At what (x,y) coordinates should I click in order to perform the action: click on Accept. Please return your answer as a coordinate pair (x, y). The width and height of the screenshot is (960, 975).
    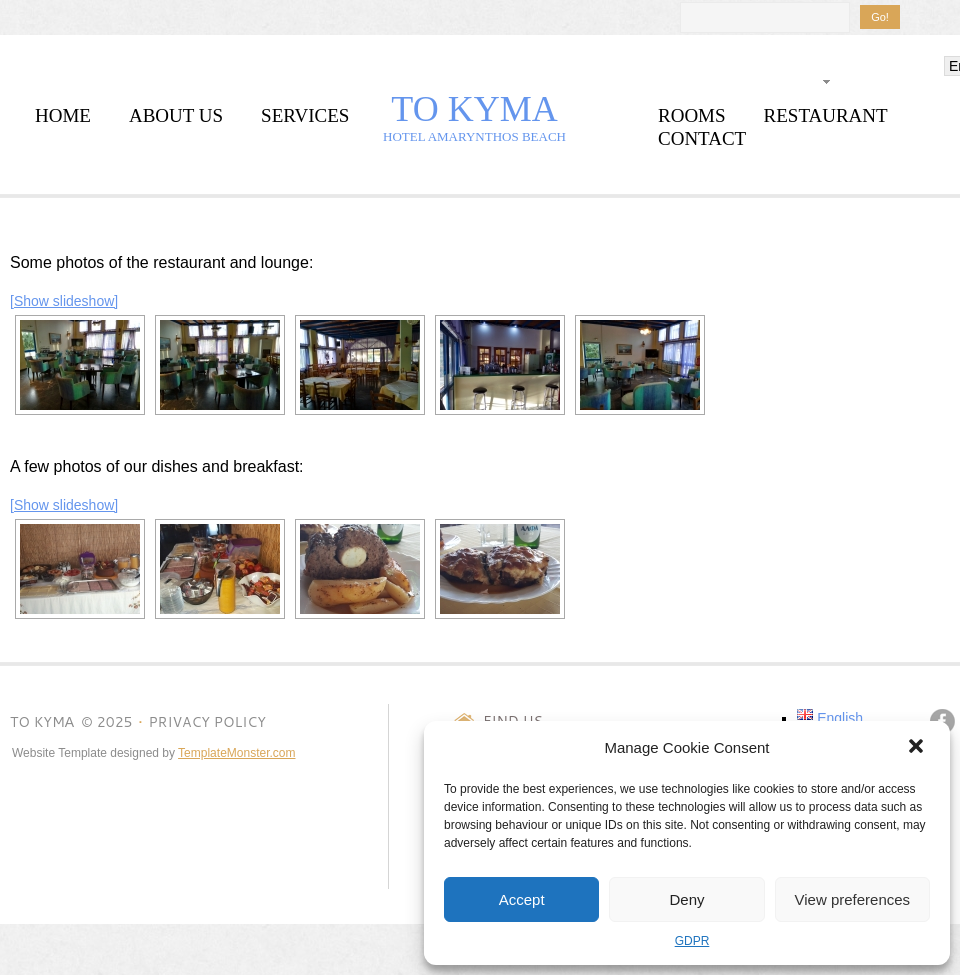
    Looking at the image, I should click on (522, 899).